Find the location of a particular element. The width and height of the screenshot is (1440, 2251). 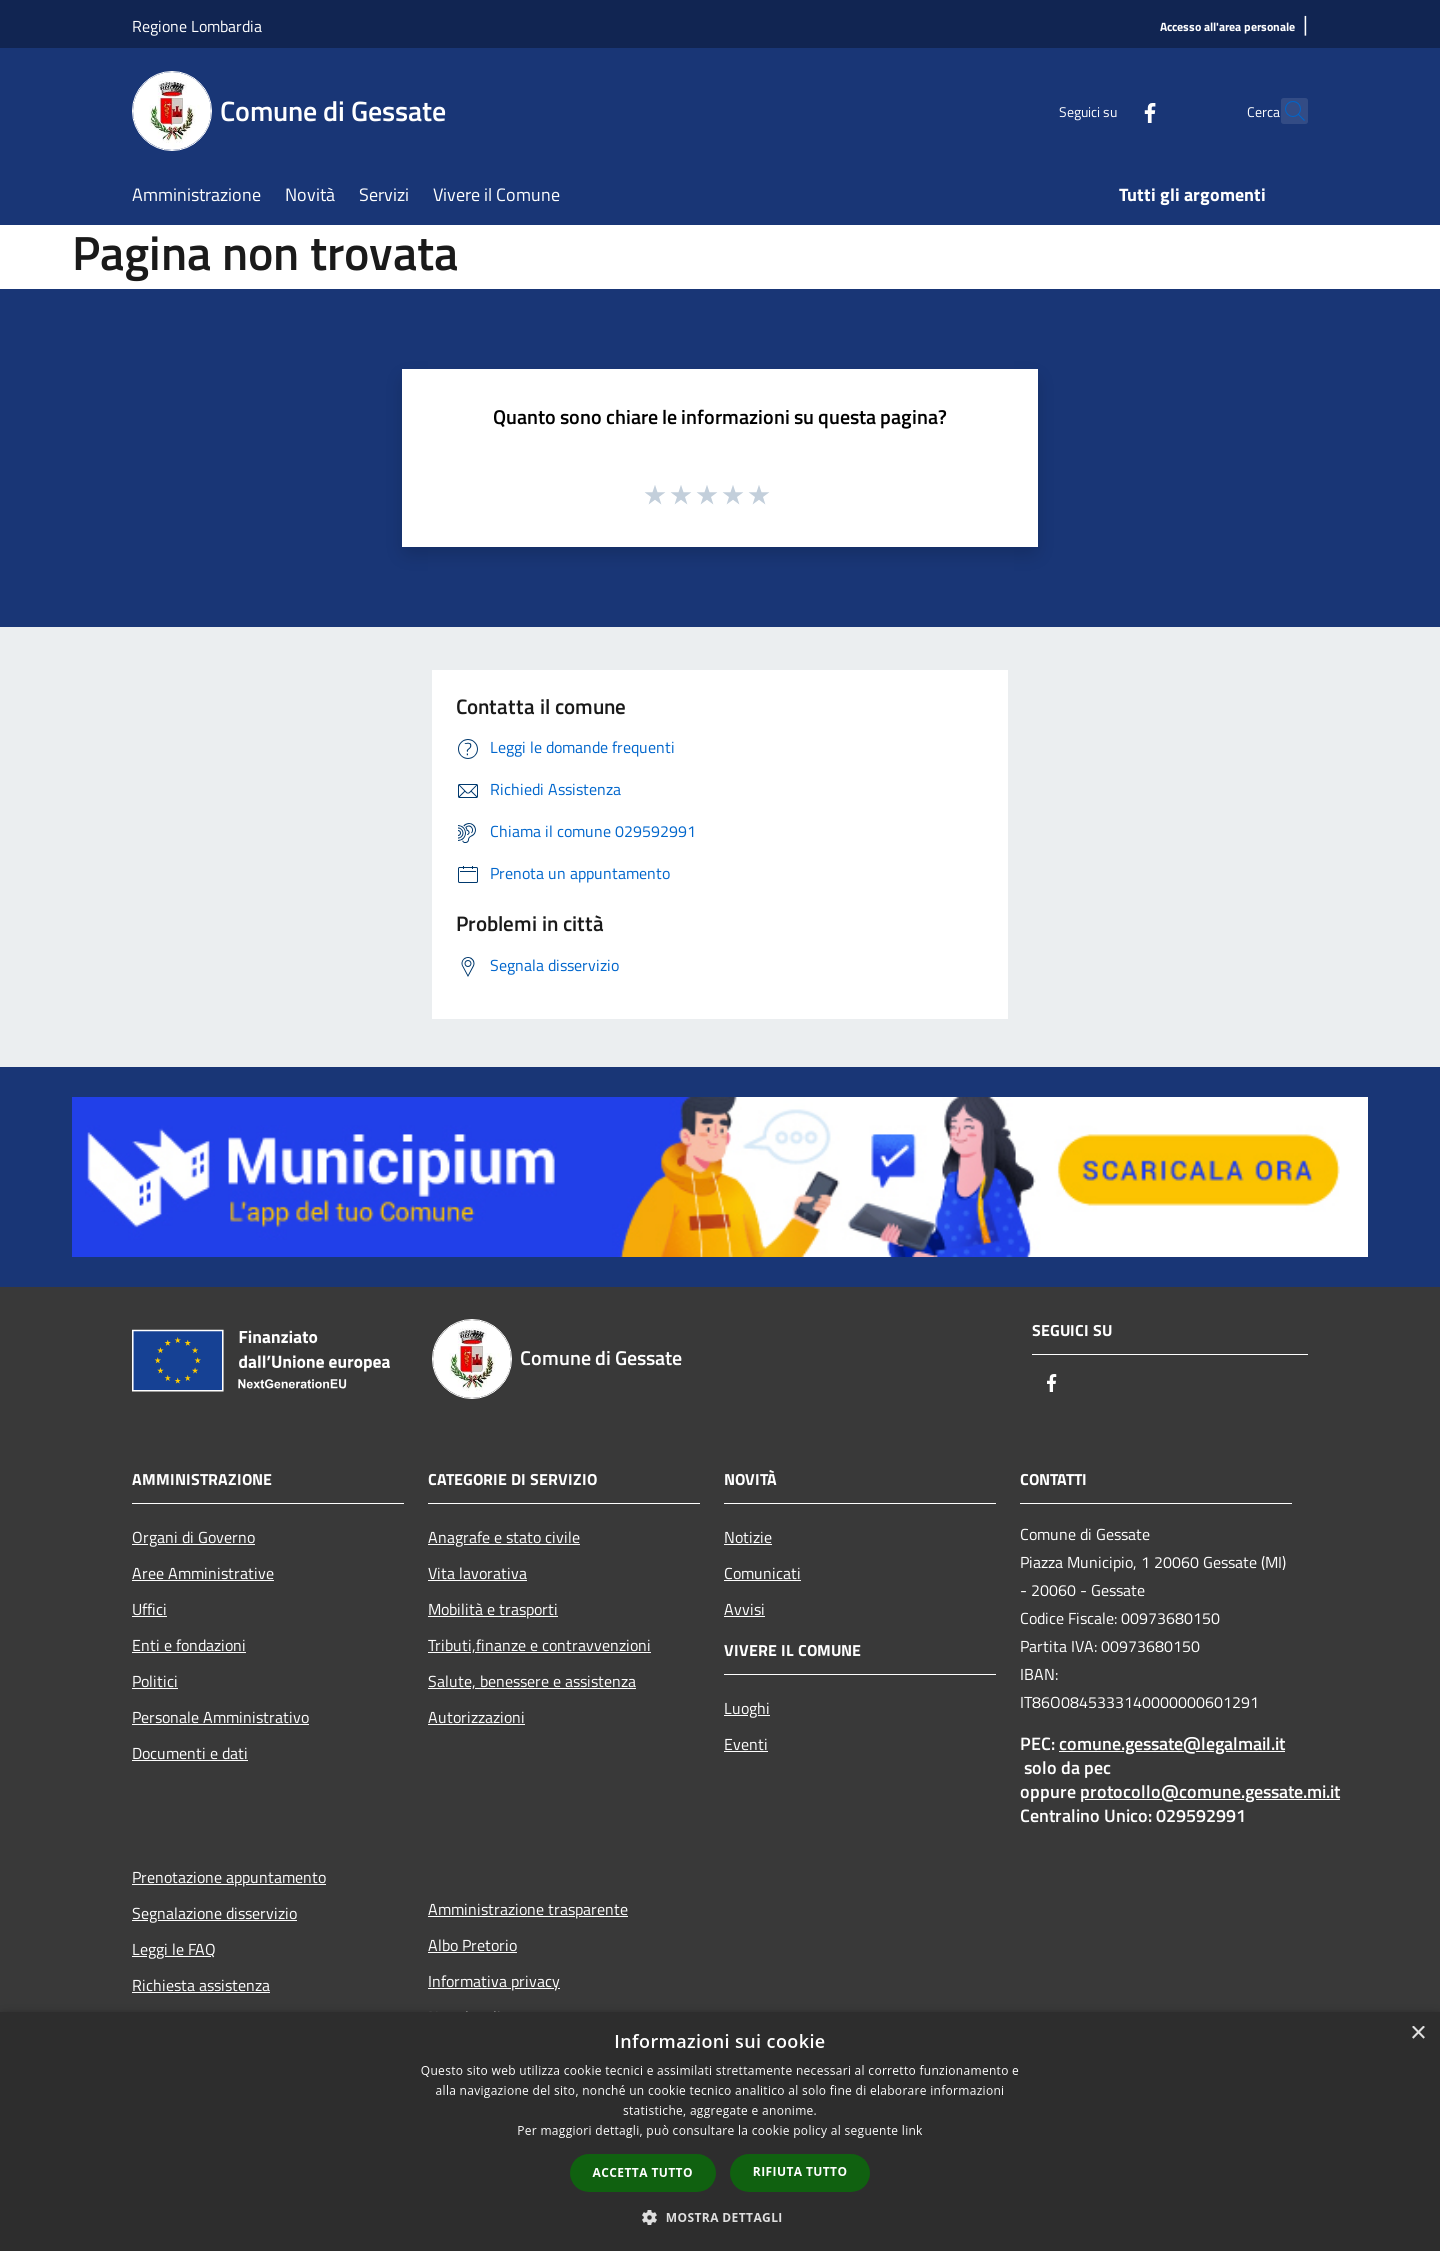

[Facebook] is located at coordinates (1106, 110).